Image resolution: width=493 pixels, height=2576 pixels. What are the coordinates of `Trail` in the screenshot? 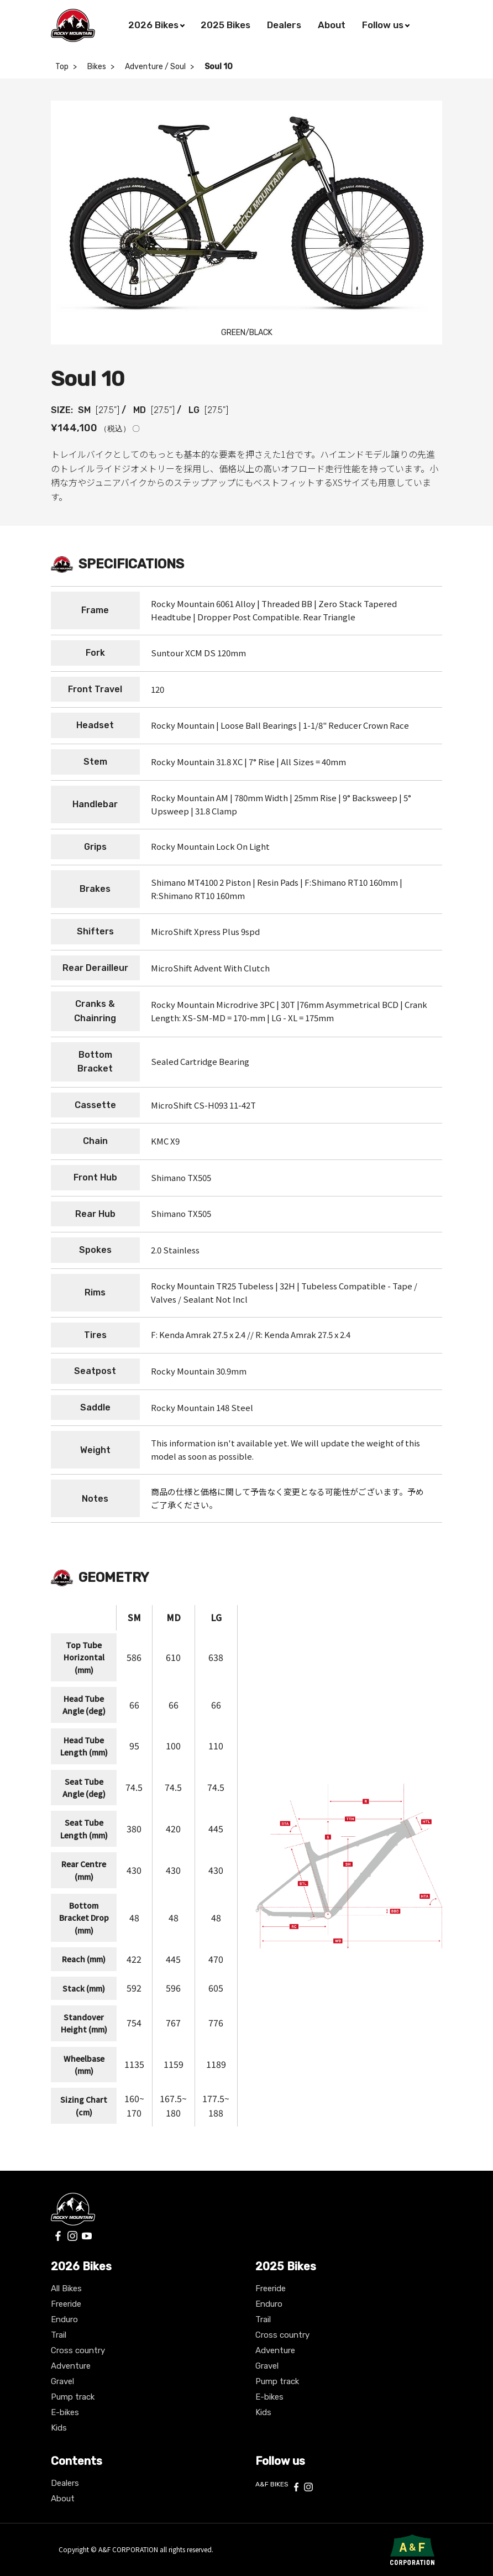 It's located at (58, 2335).